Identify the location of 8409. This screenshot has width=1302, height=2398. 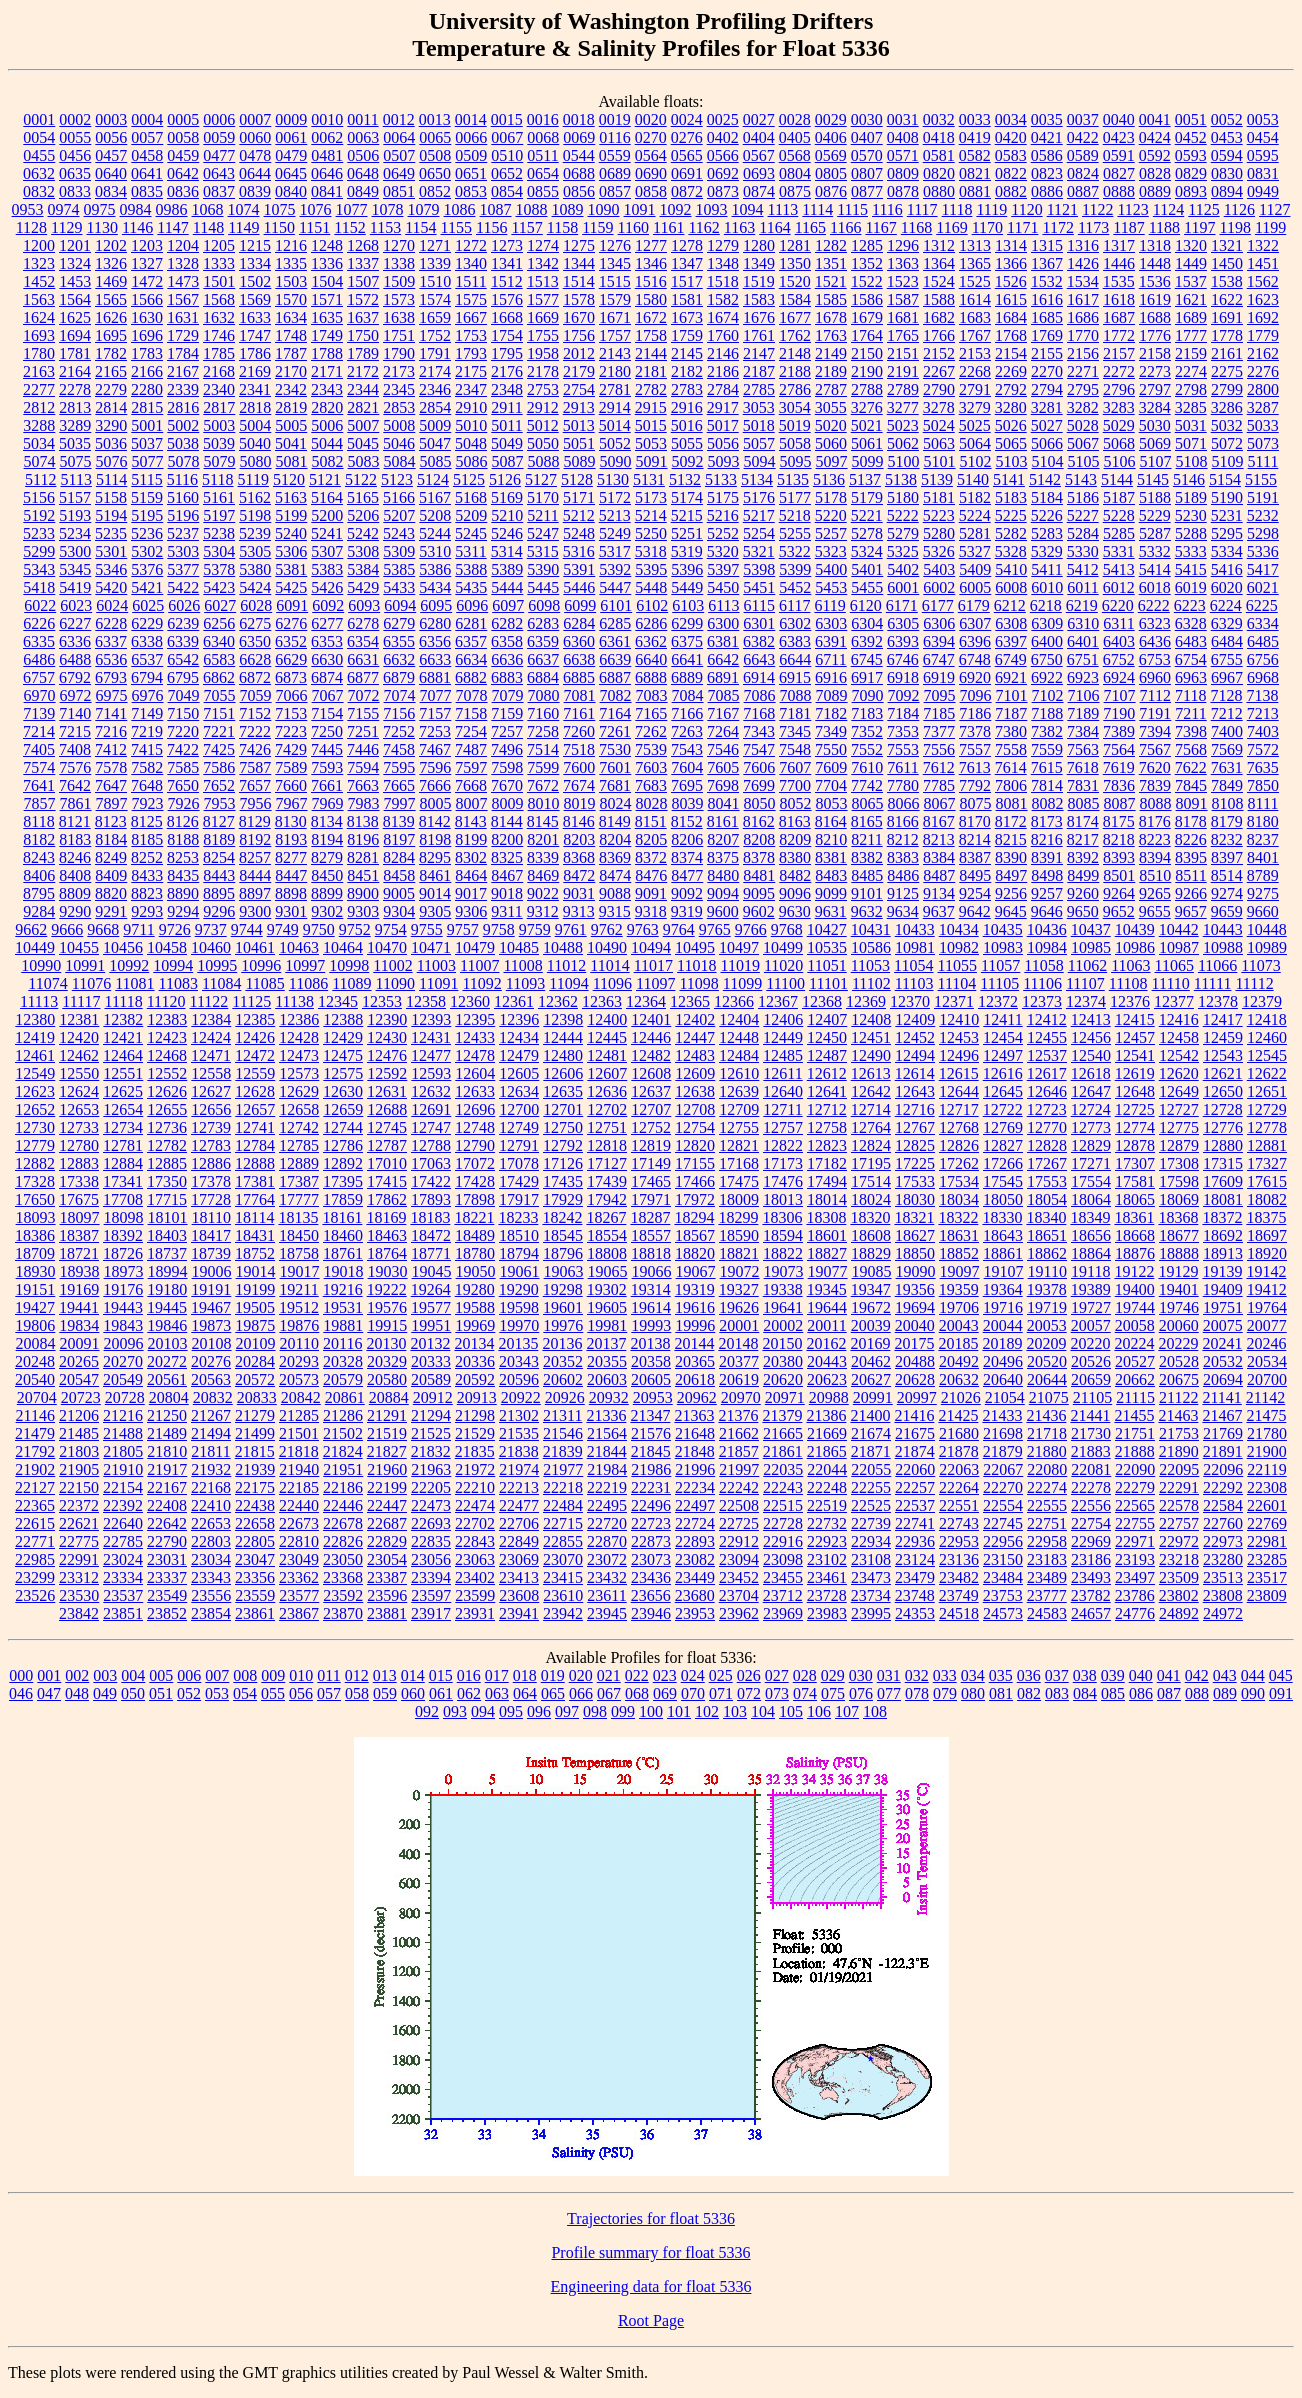
(111, 875).